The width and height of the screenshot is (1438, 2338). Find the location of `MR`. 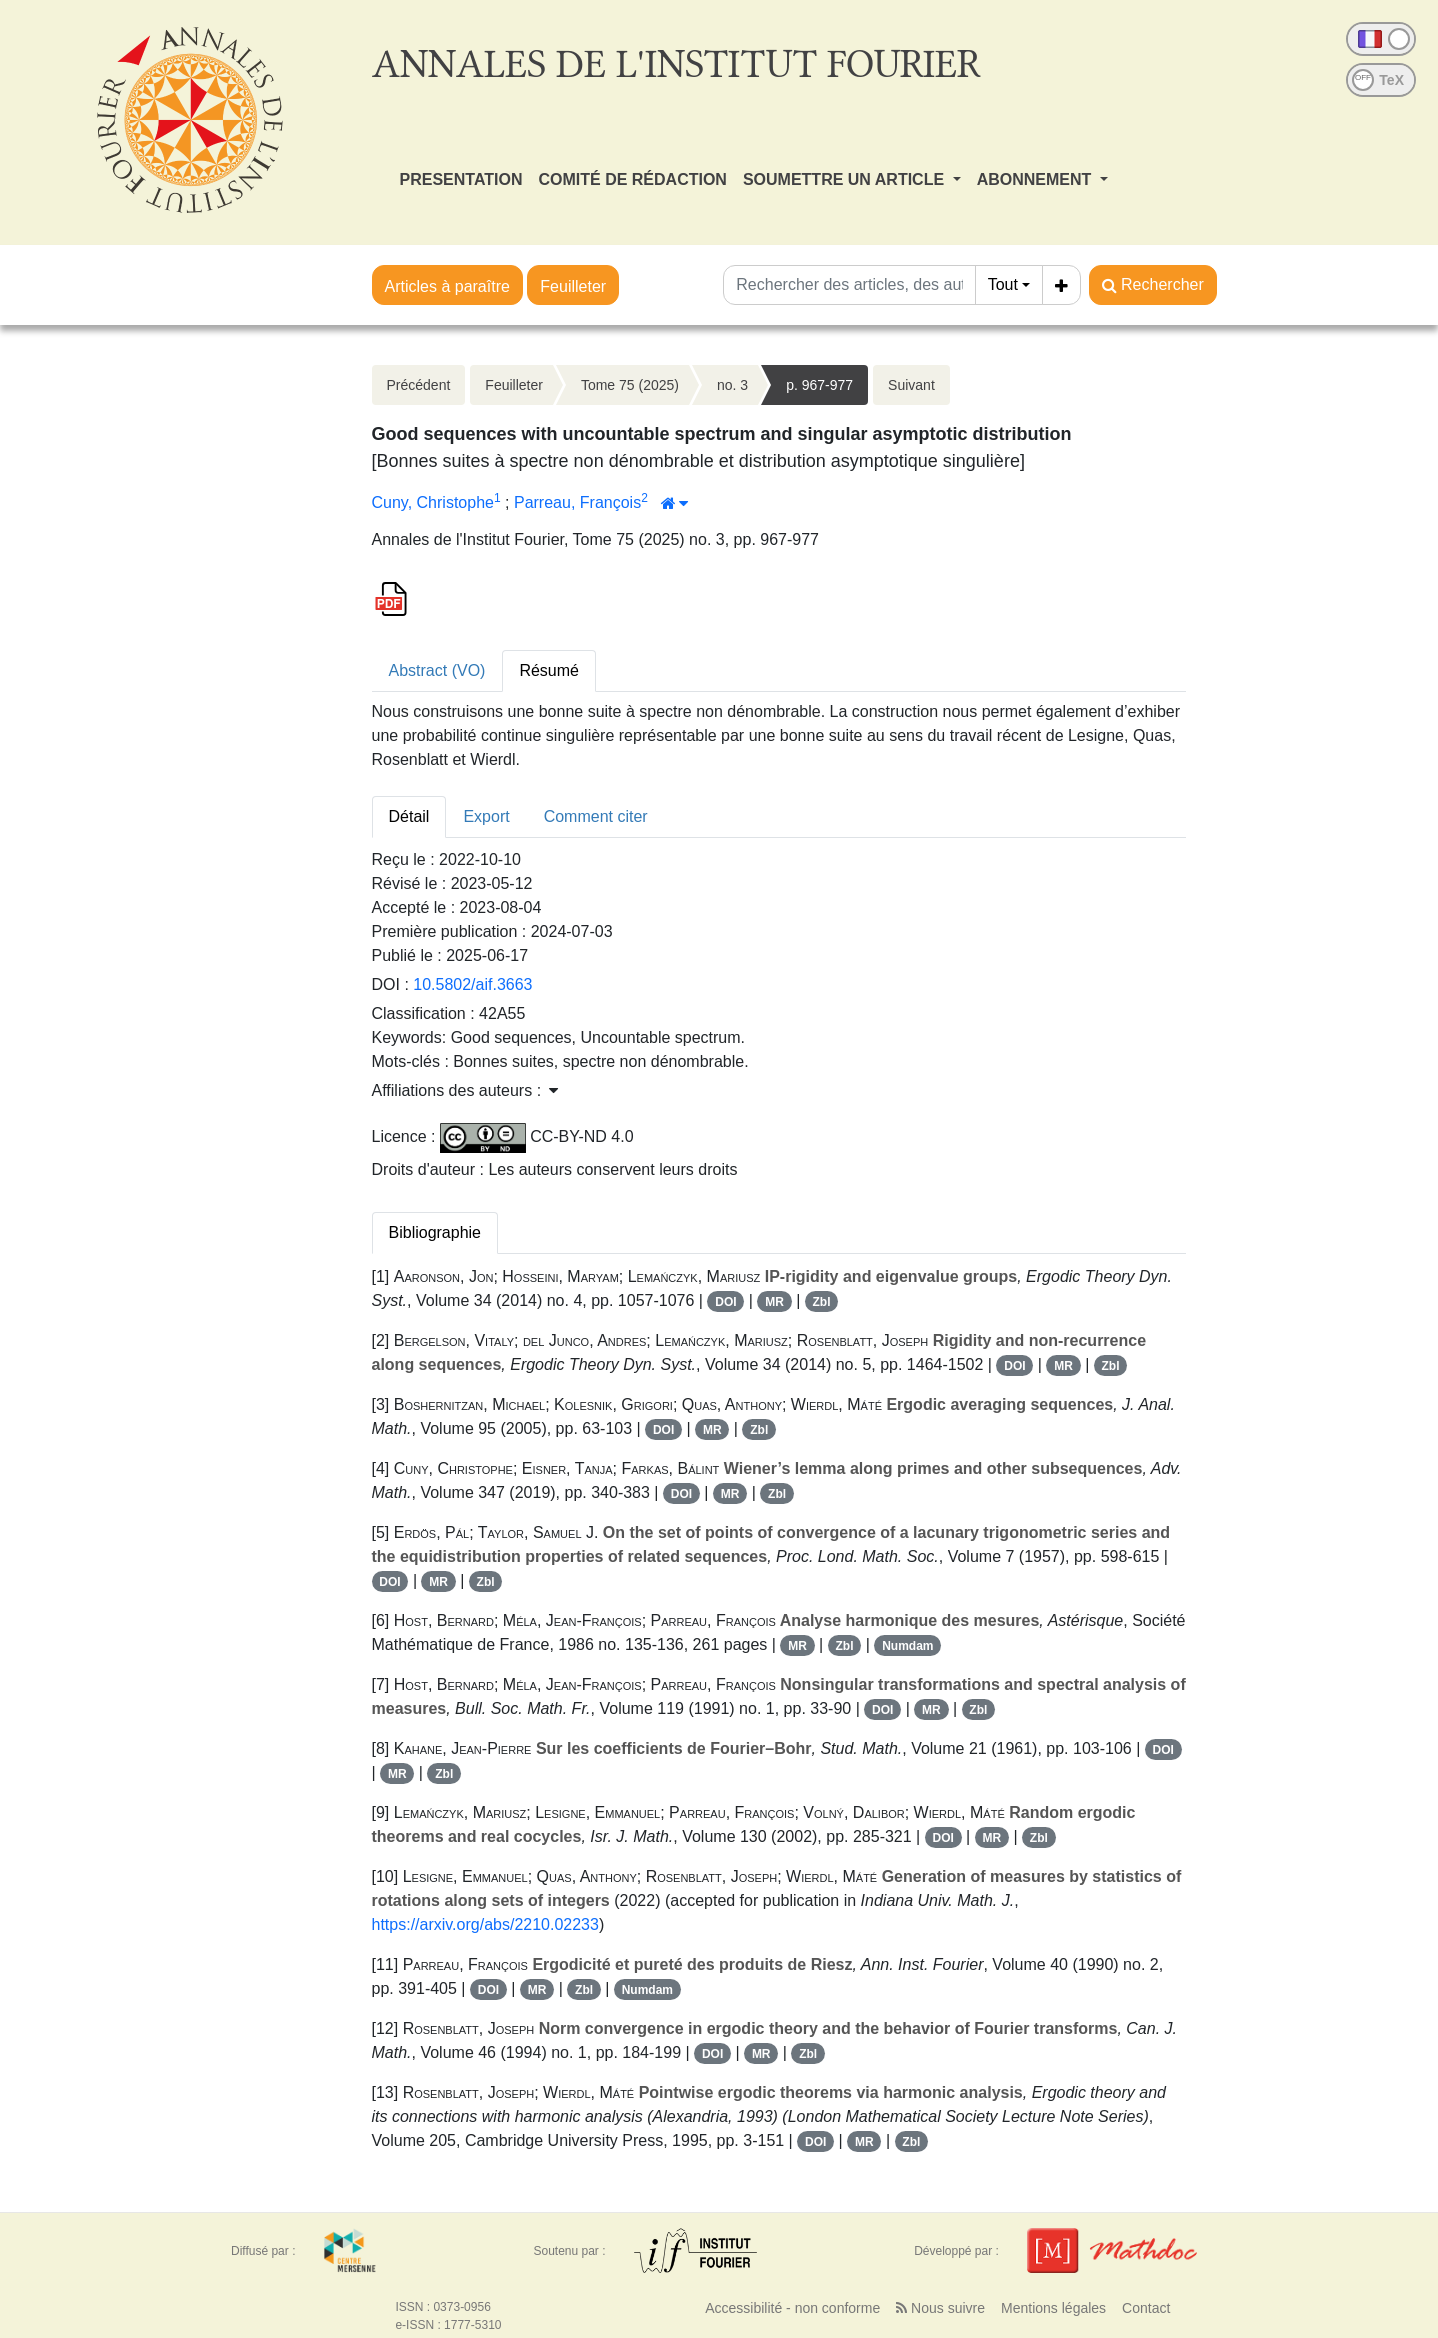

MR is located at coordinates (774, 1302).